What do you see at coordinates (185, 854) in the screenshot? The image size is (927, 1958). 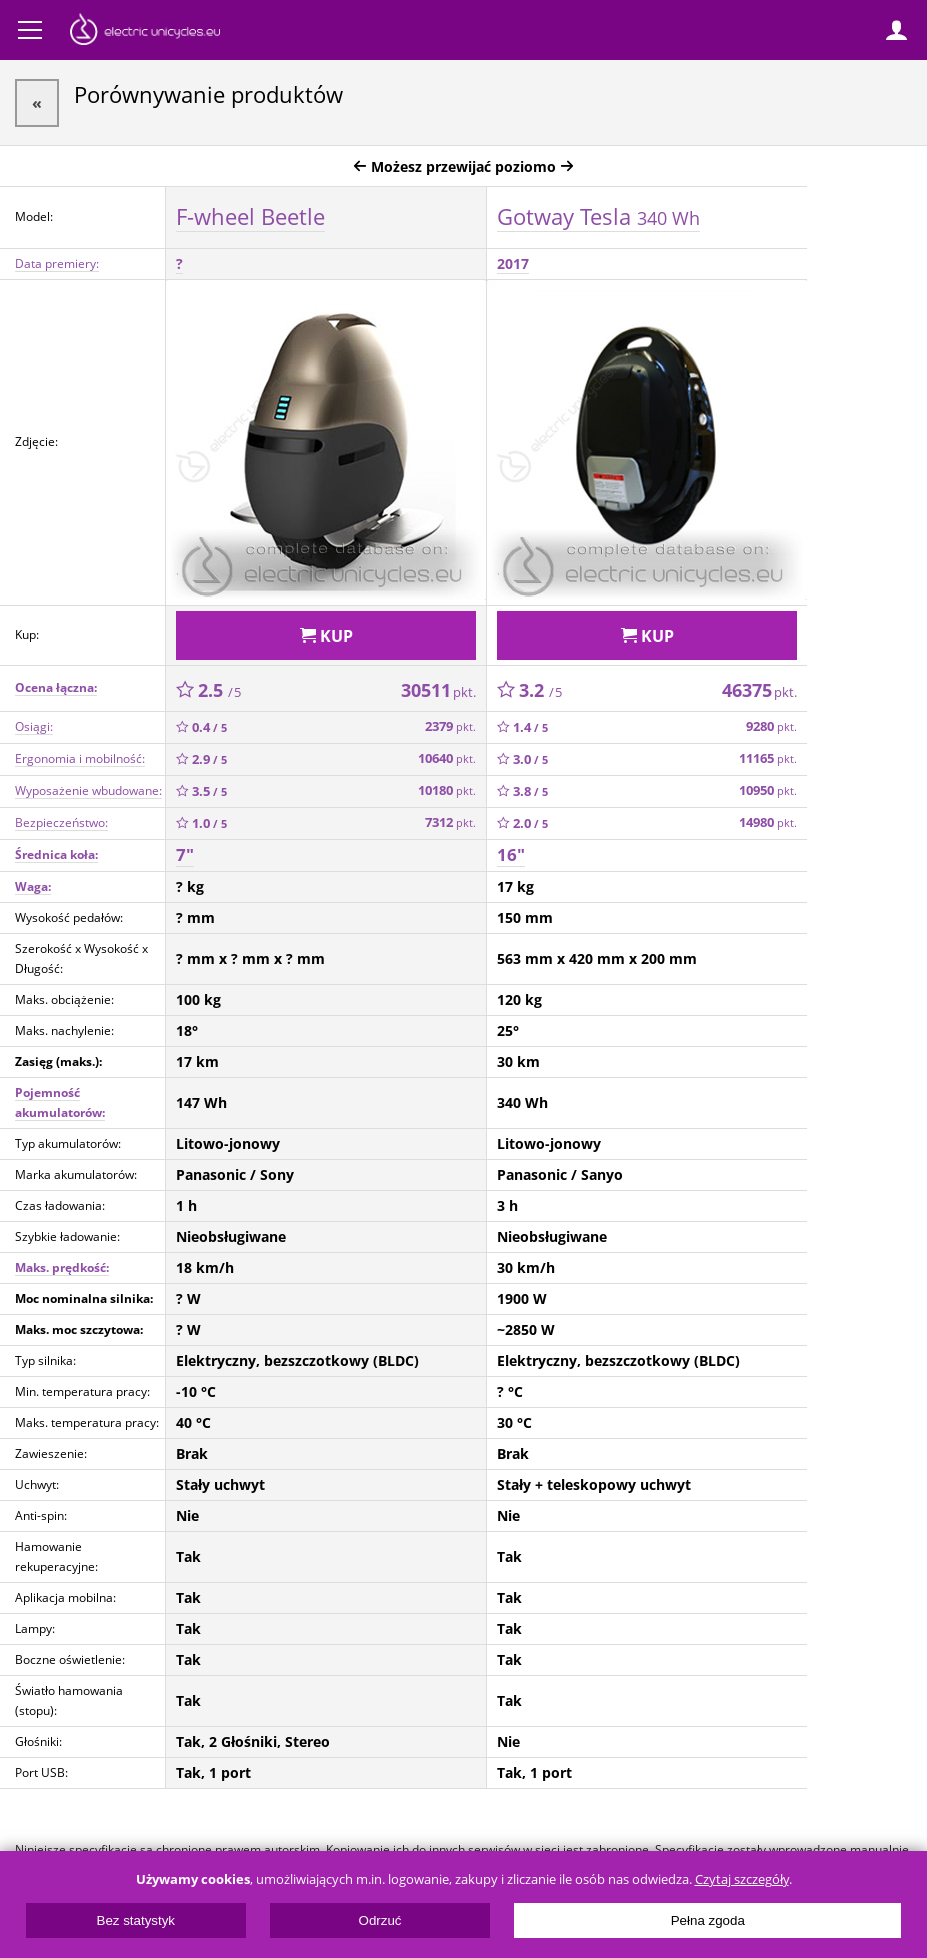 I see `7"` at bounding box center [185, 854].